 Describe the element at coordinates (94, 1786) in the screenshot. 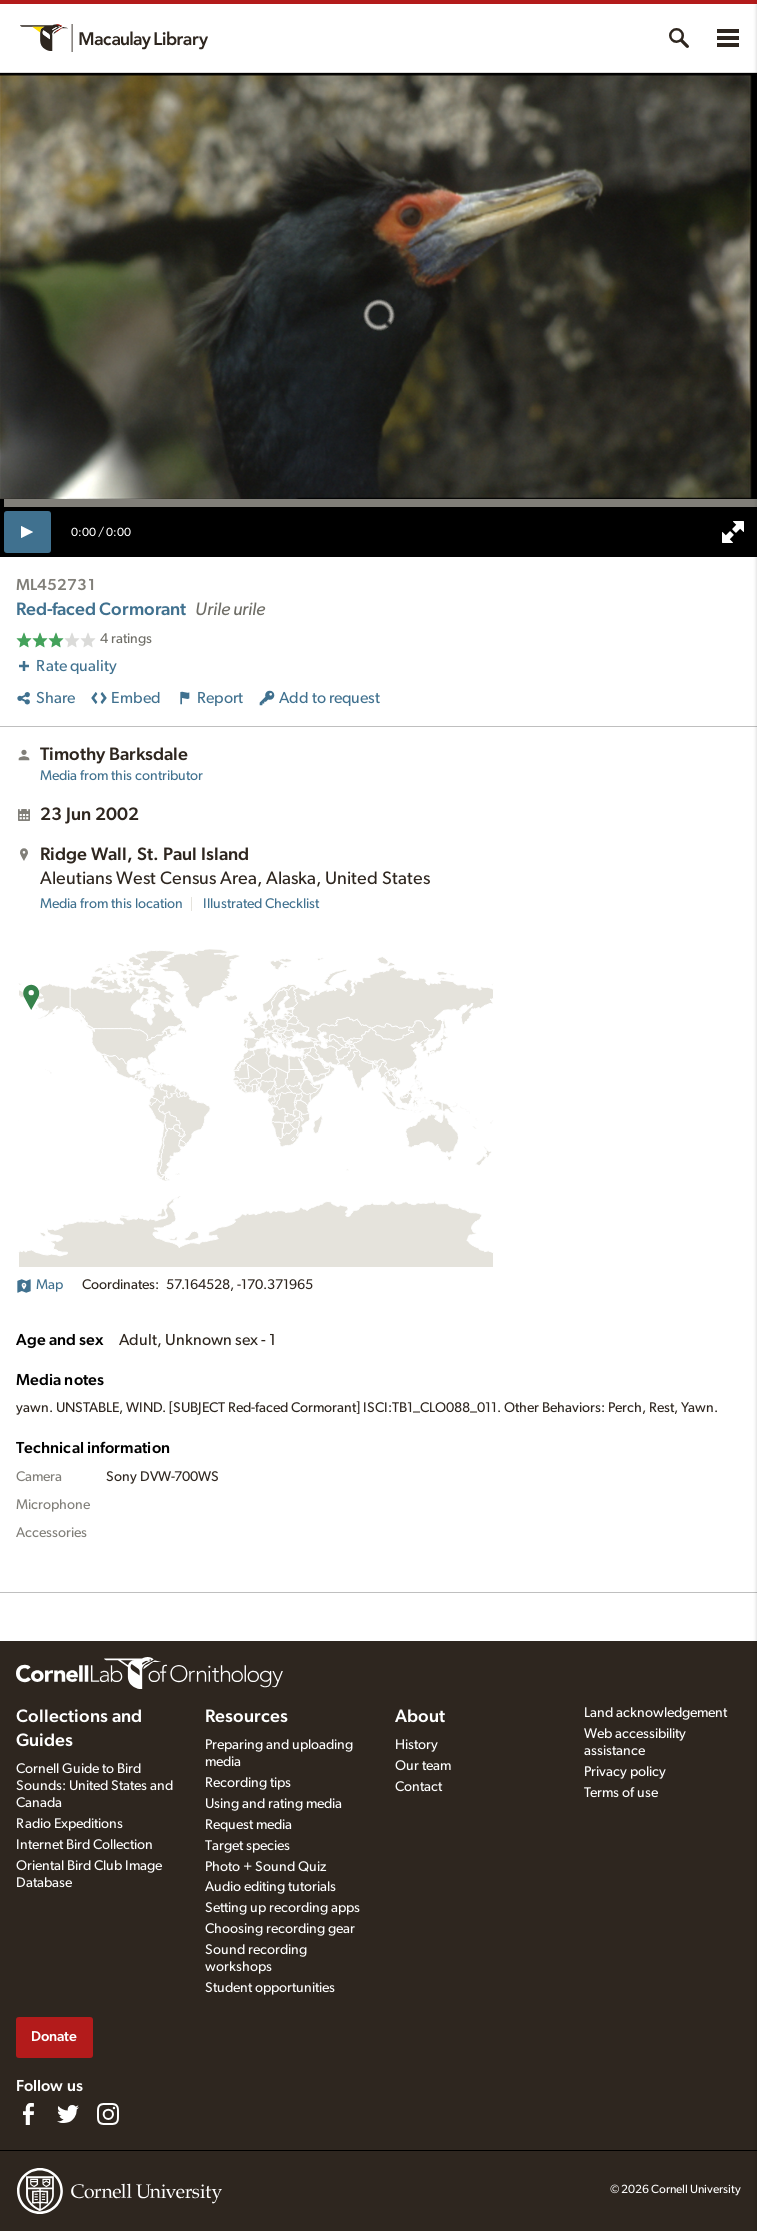

I see `Cornell Guide to Bird Sounds: United States and Canada` at that location.